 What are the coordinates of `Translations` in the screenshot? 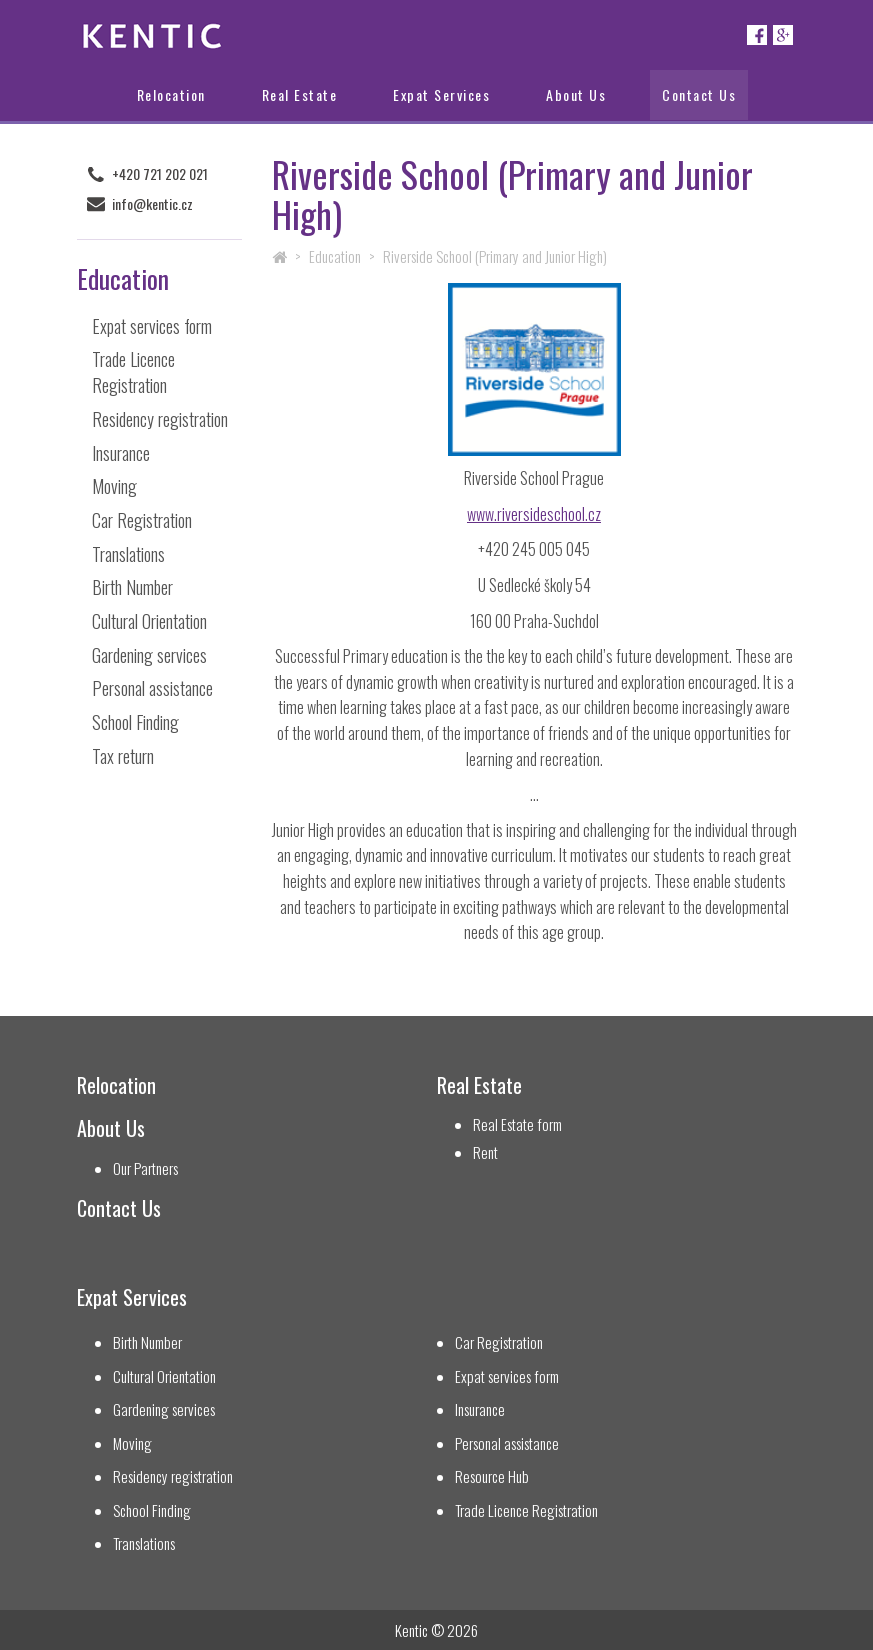 It's located at (128, 554).